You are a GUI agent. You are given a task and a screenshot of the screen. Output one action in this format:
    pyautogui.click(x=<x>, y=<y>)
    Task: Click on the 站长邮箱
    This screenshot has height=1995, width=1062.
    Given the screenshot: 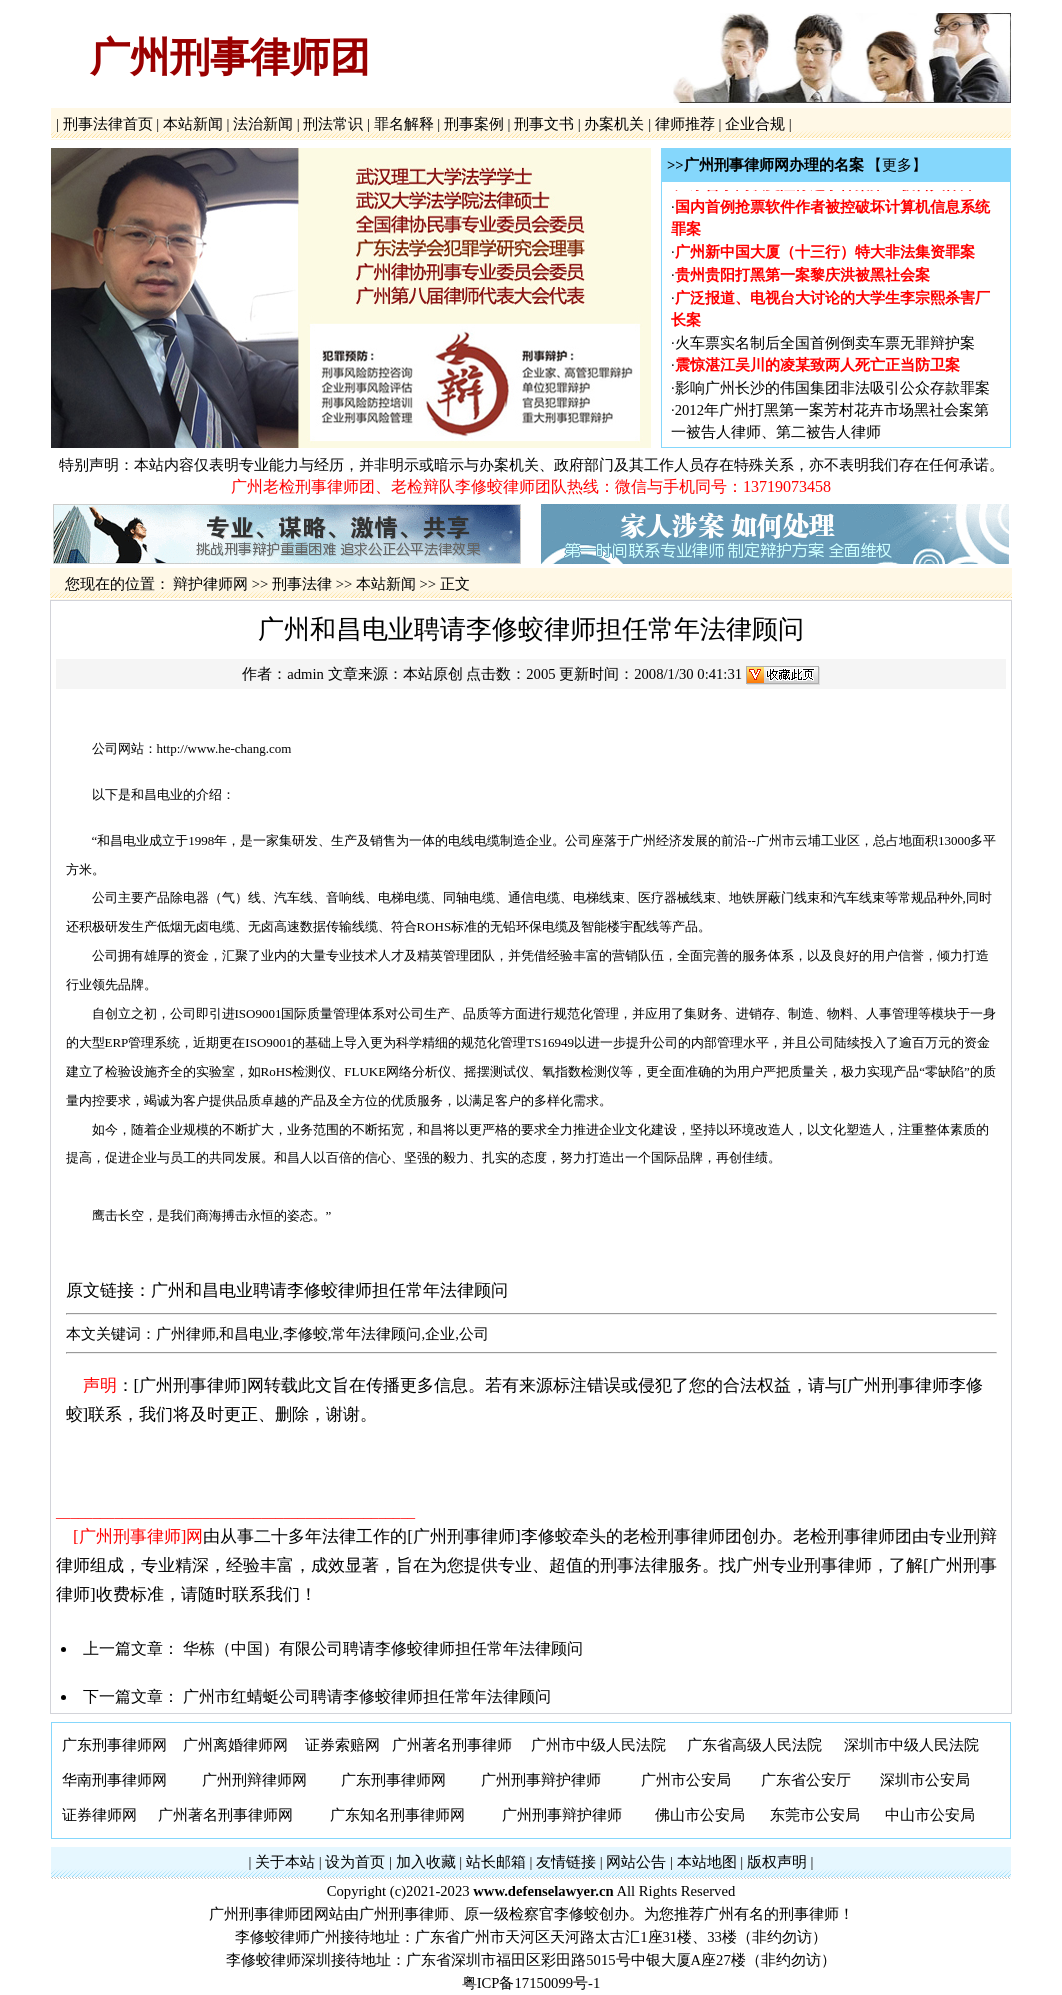 What is the action you would take?
    pyautogui.click(x=496, y=1862)
    